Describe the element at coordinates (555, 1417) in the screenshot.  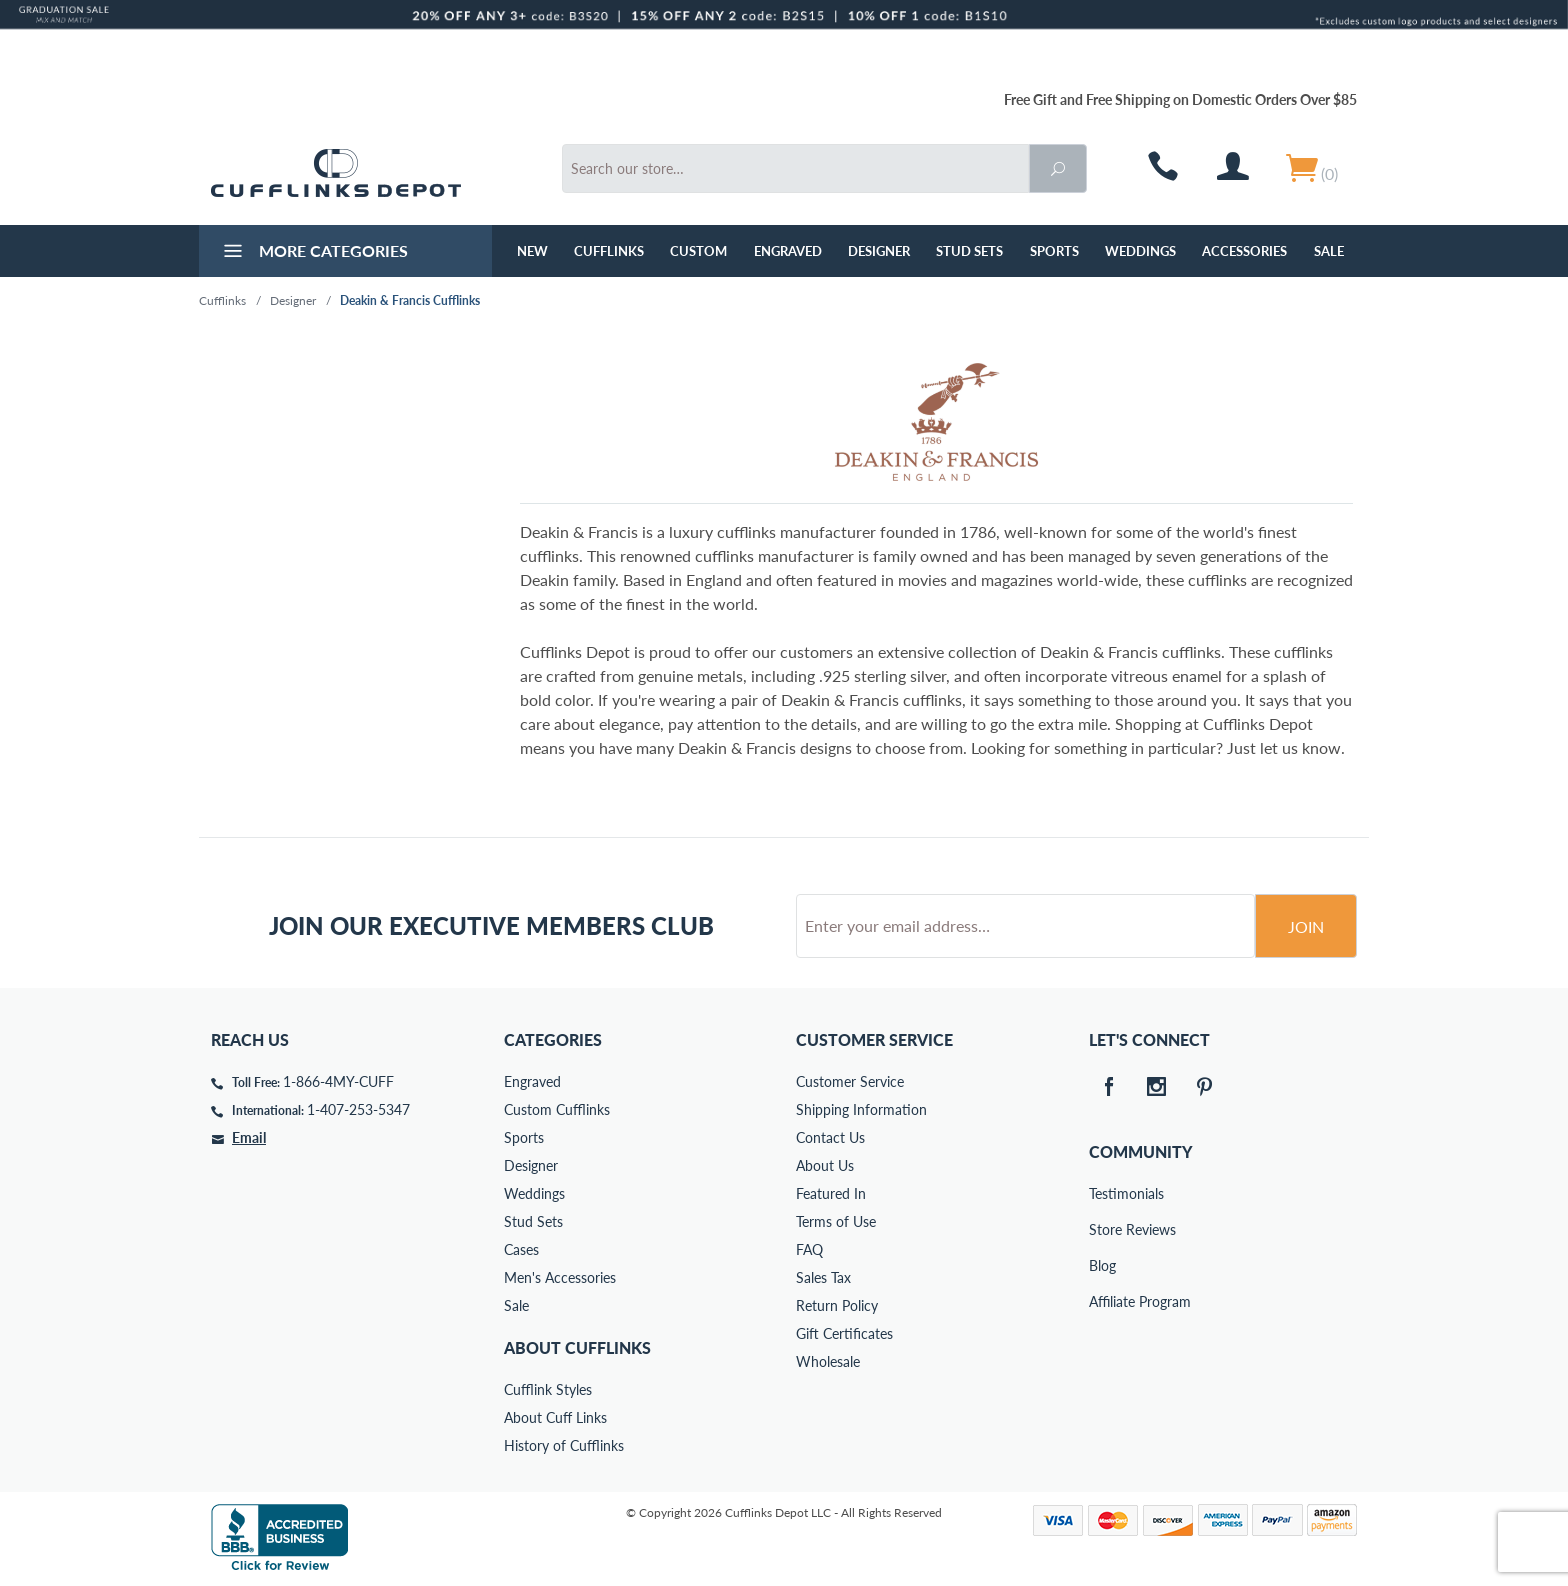
I see `About Cuff Links` at that location.